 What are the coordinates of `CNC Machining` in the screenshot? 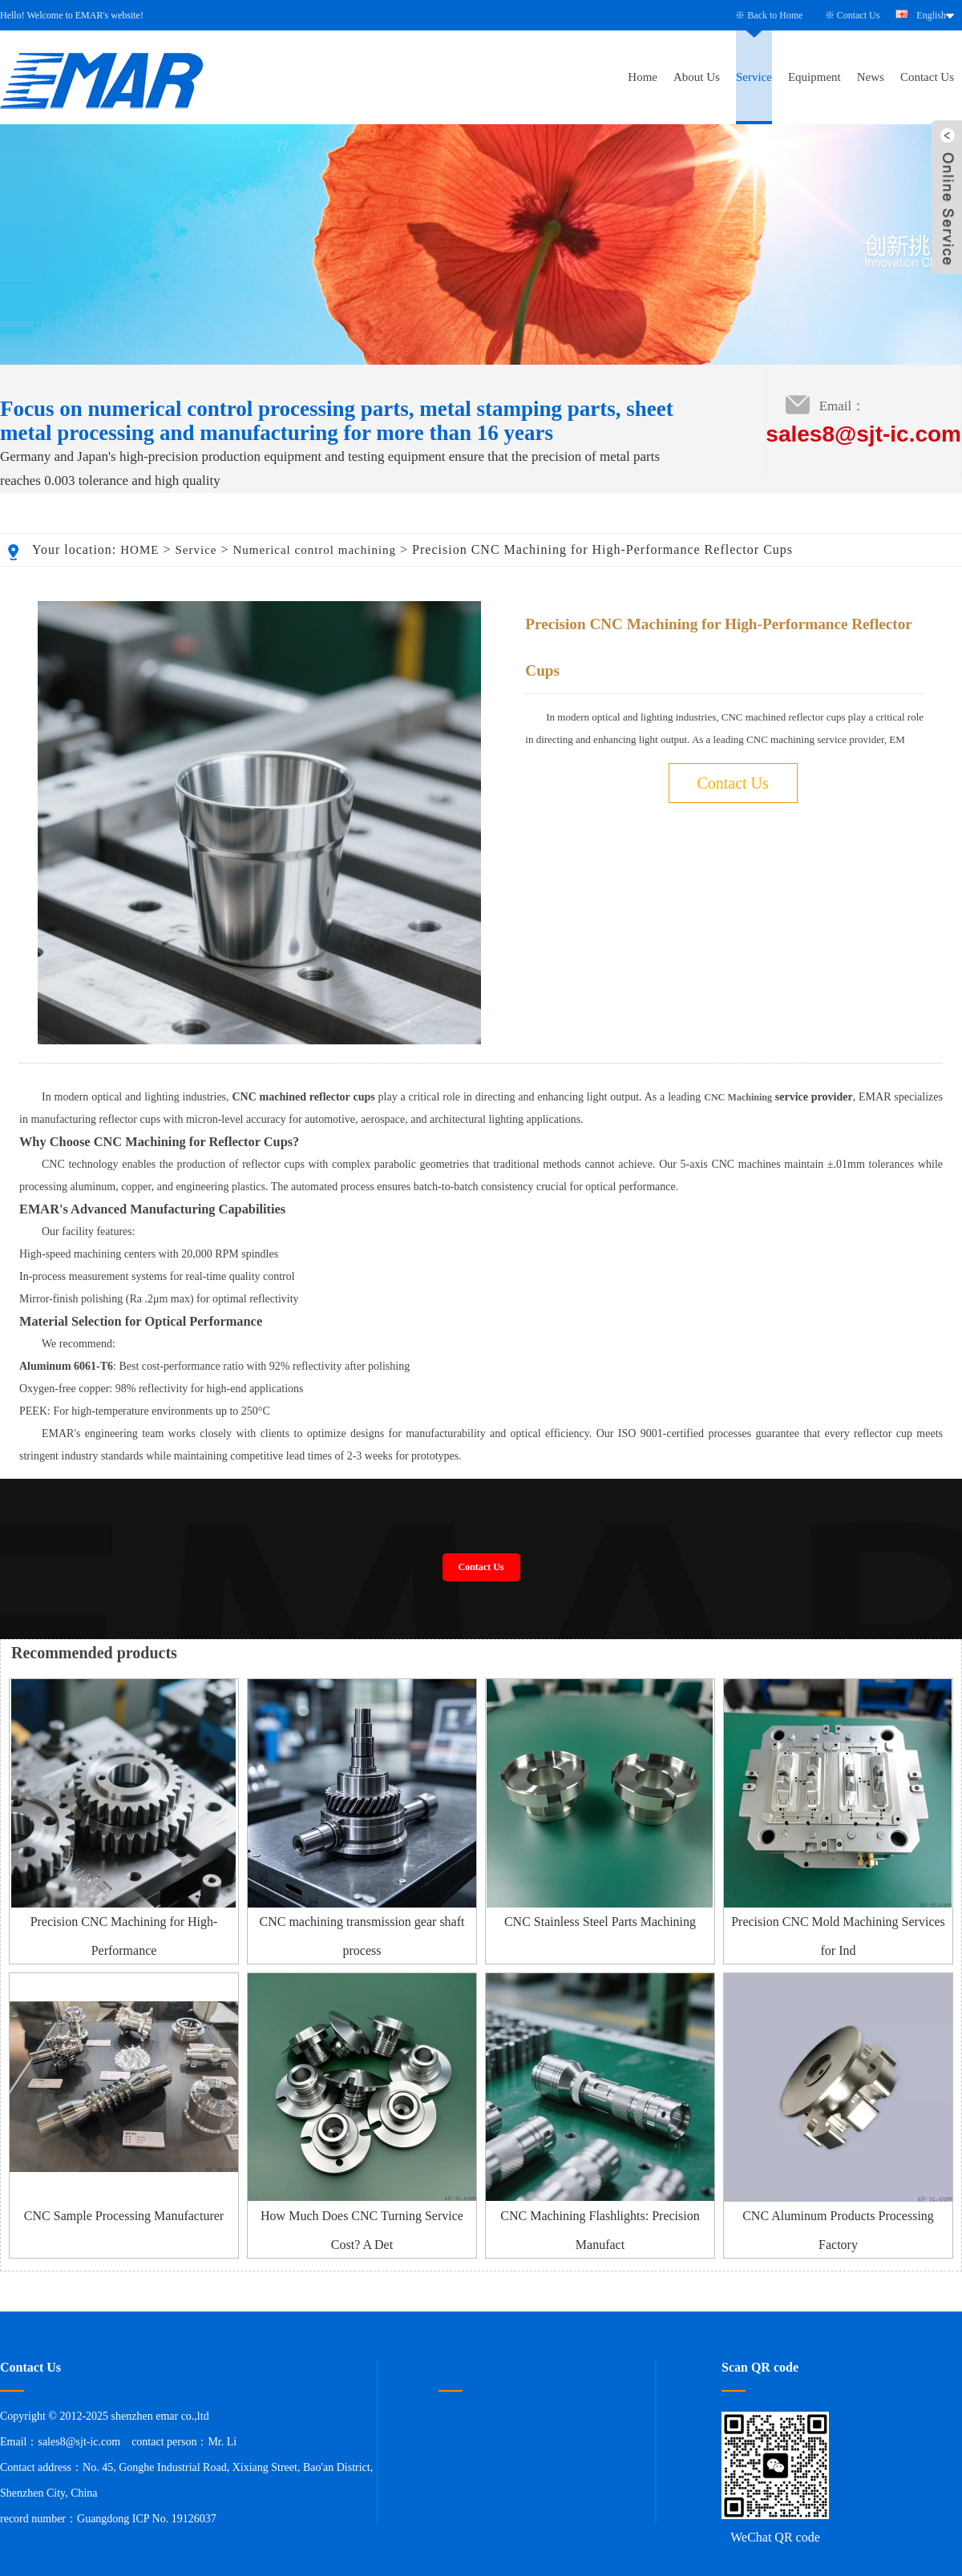 It's located at (738, 1097).